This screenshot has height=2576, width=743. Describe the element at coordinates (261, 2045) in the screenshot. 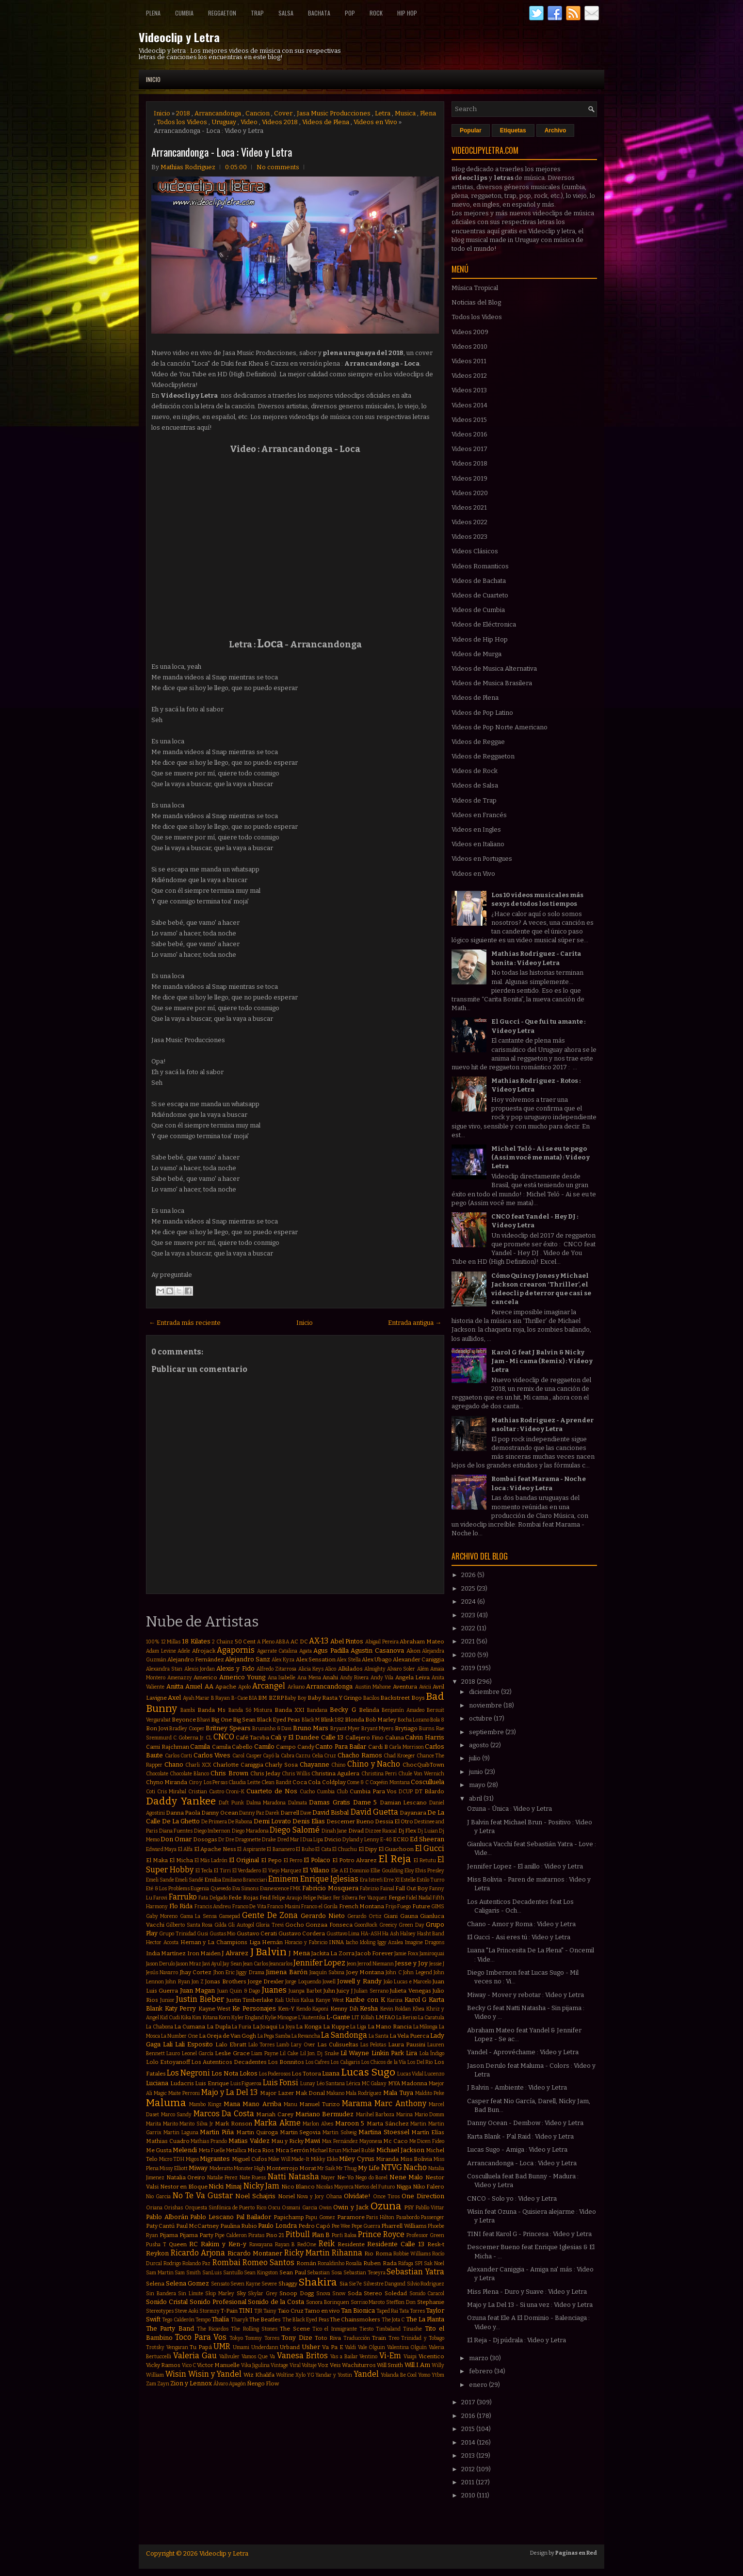

I see `Lalo Torres` at that location.